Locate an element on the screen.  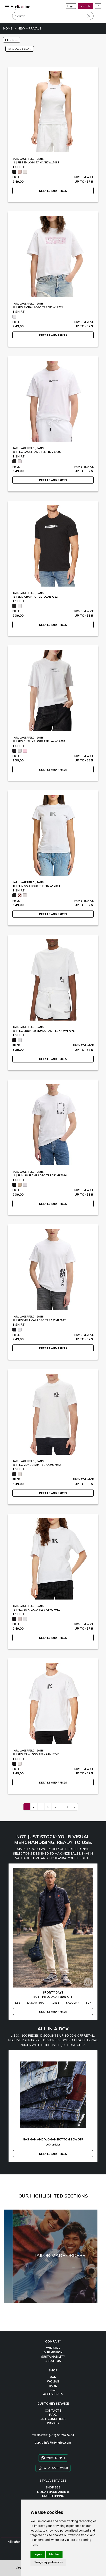
CONTACTS is located at coordinates (53, 2410).